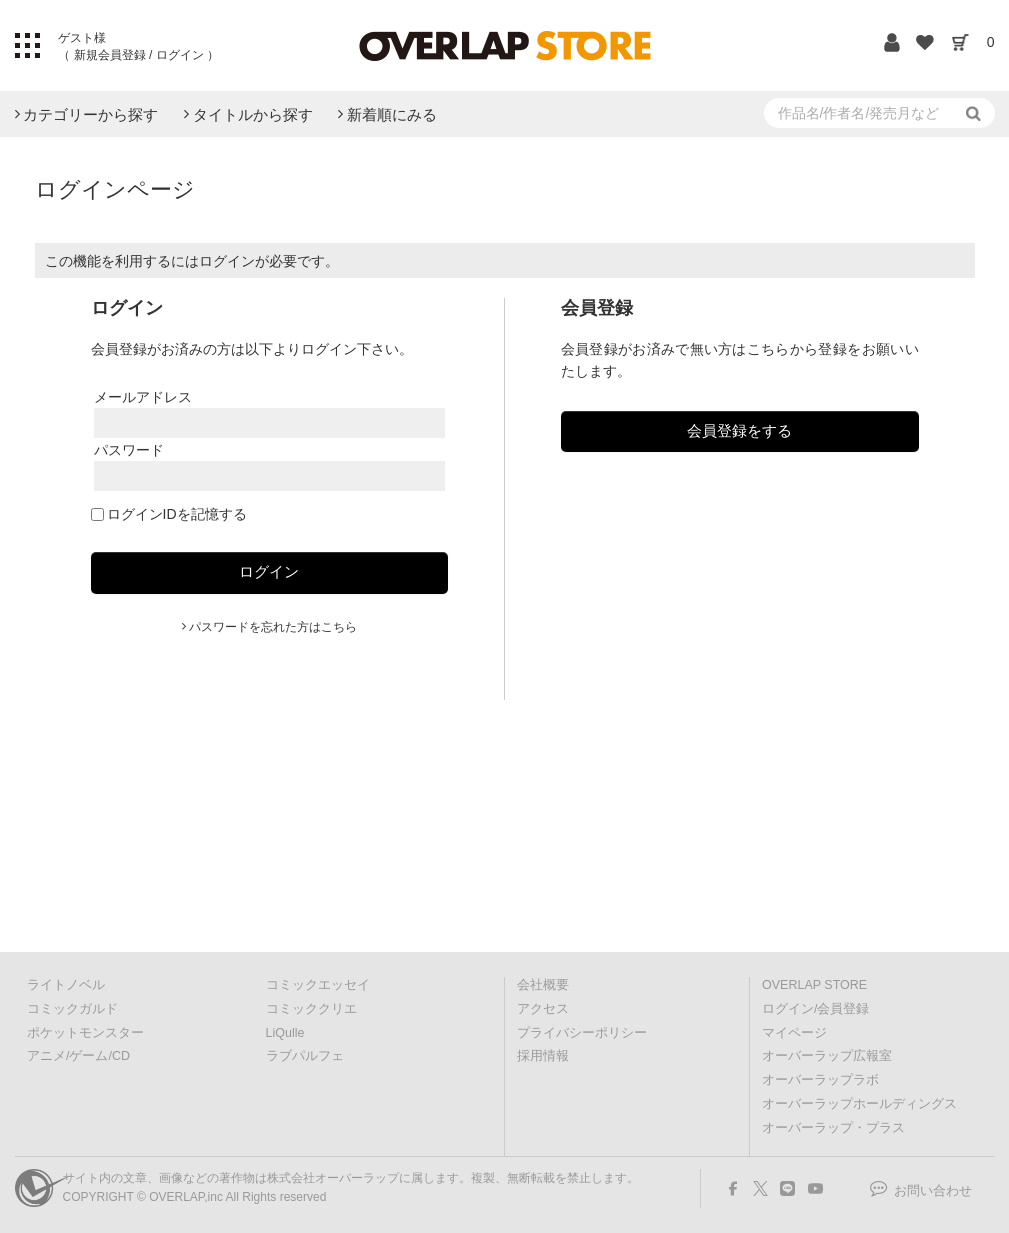  I want to click on ログインIDを記憶する, so click(177, 514).